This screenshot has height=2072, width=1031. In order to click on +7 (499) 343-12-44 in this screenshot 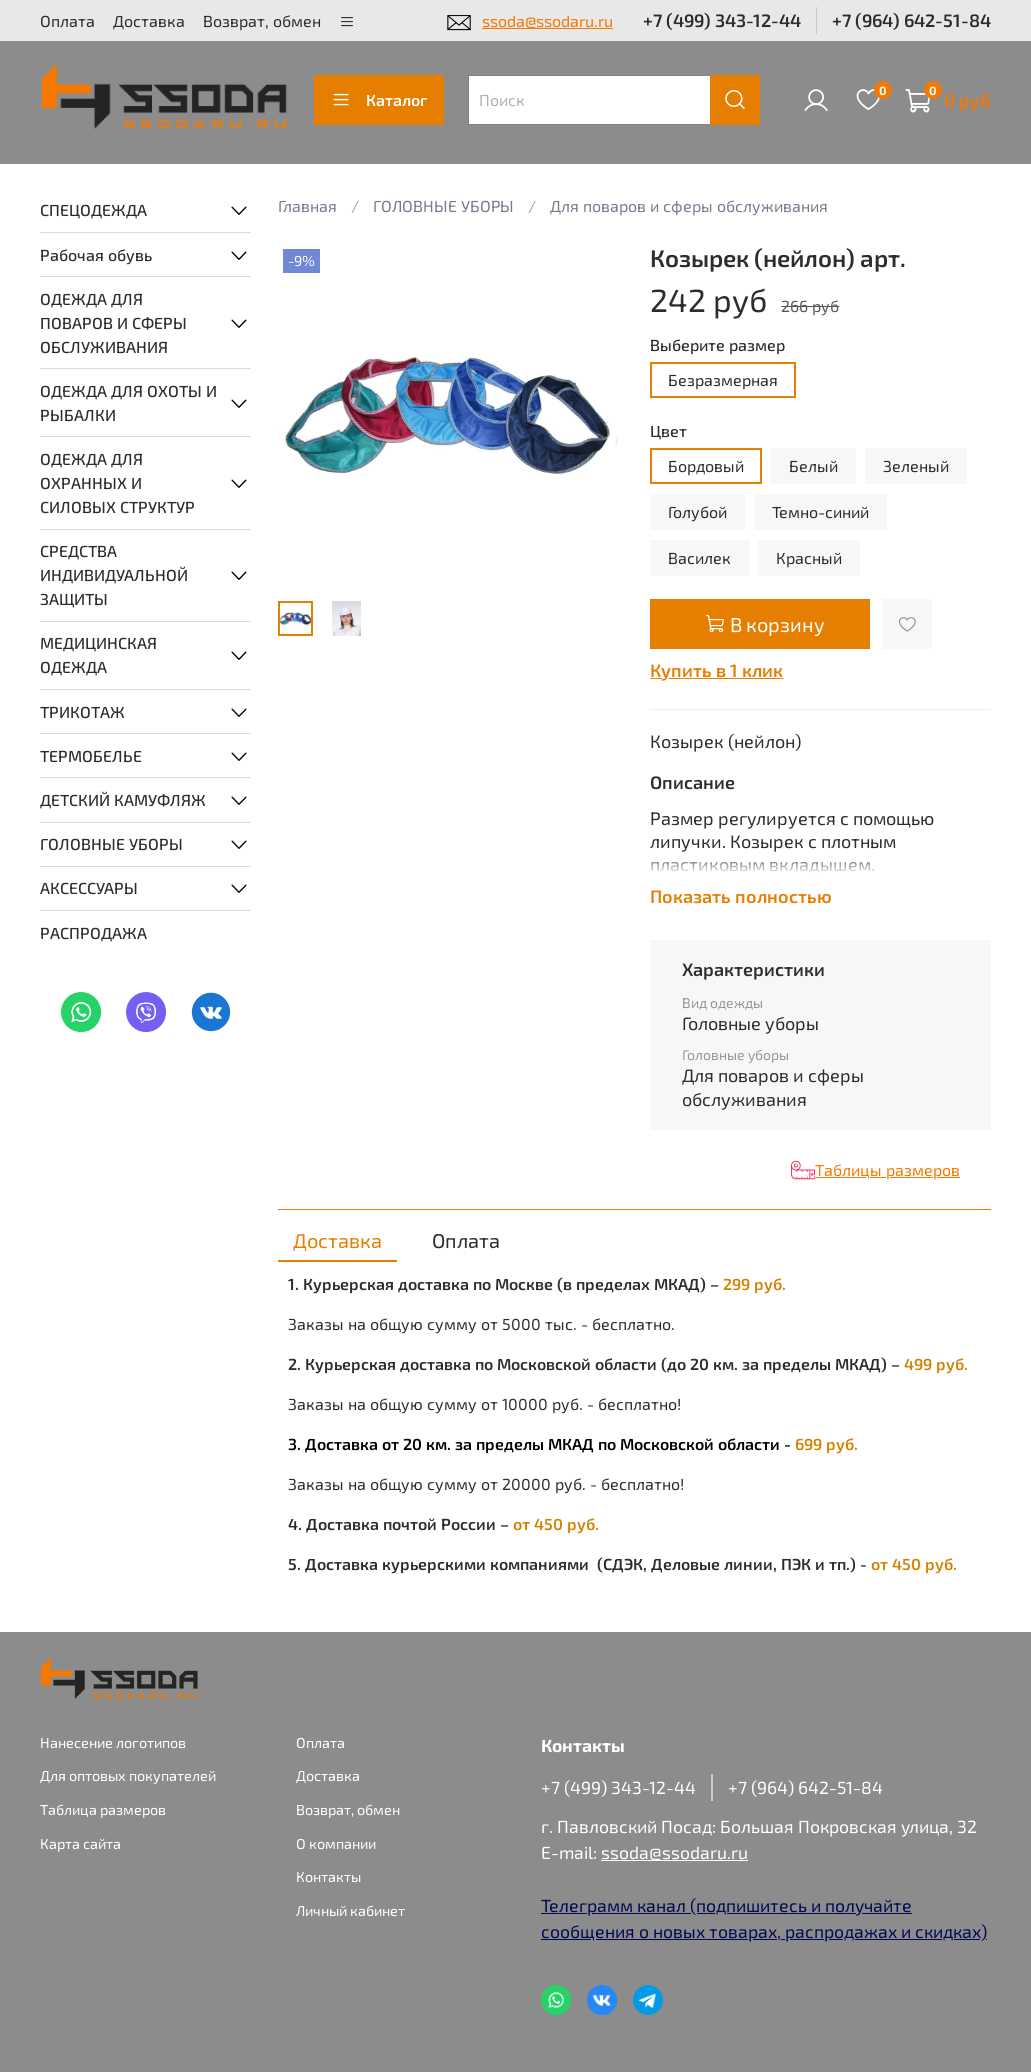, I will do `click(722, 20)`.